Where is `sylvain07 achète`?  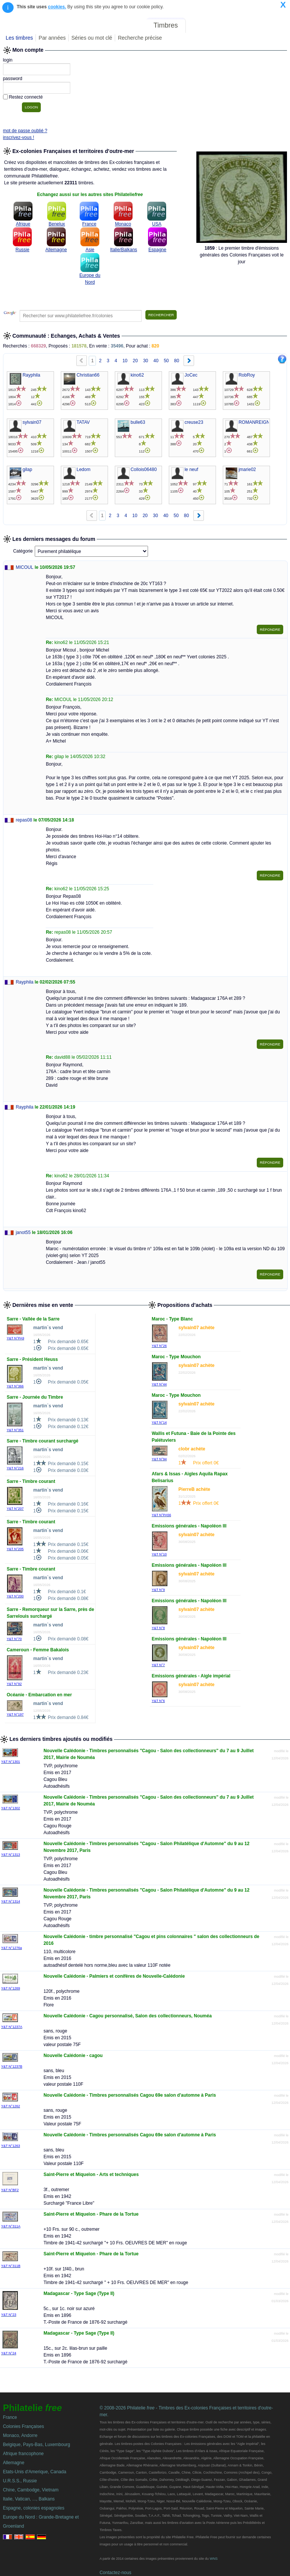
sylvain07 achète is located at coordinates (196, 1327).